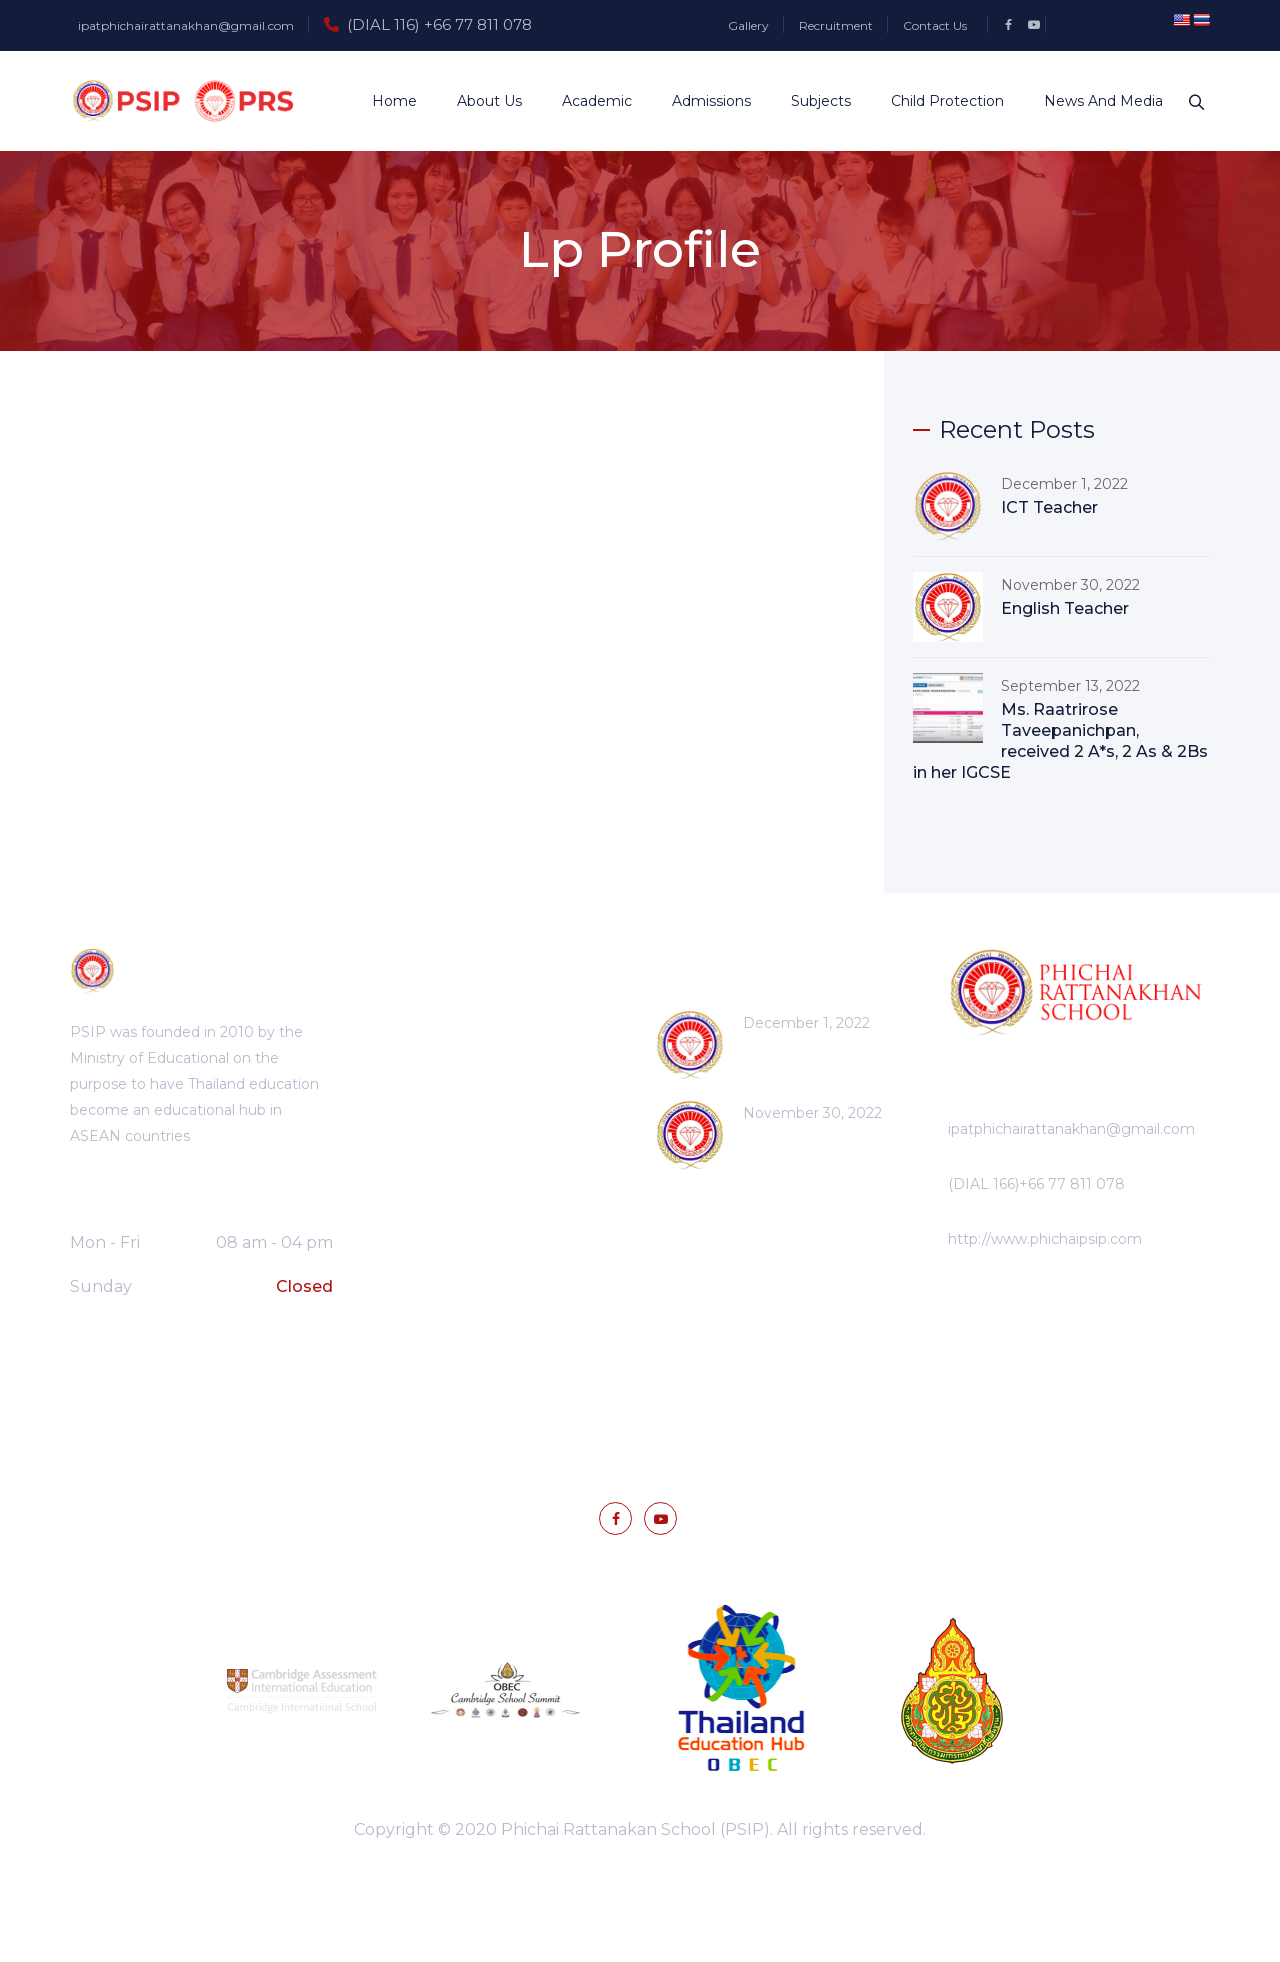 The image size is (1280, 1962). Describe the element at coordinates (479, 101) in the screenshot. I see `About Us` at that location.